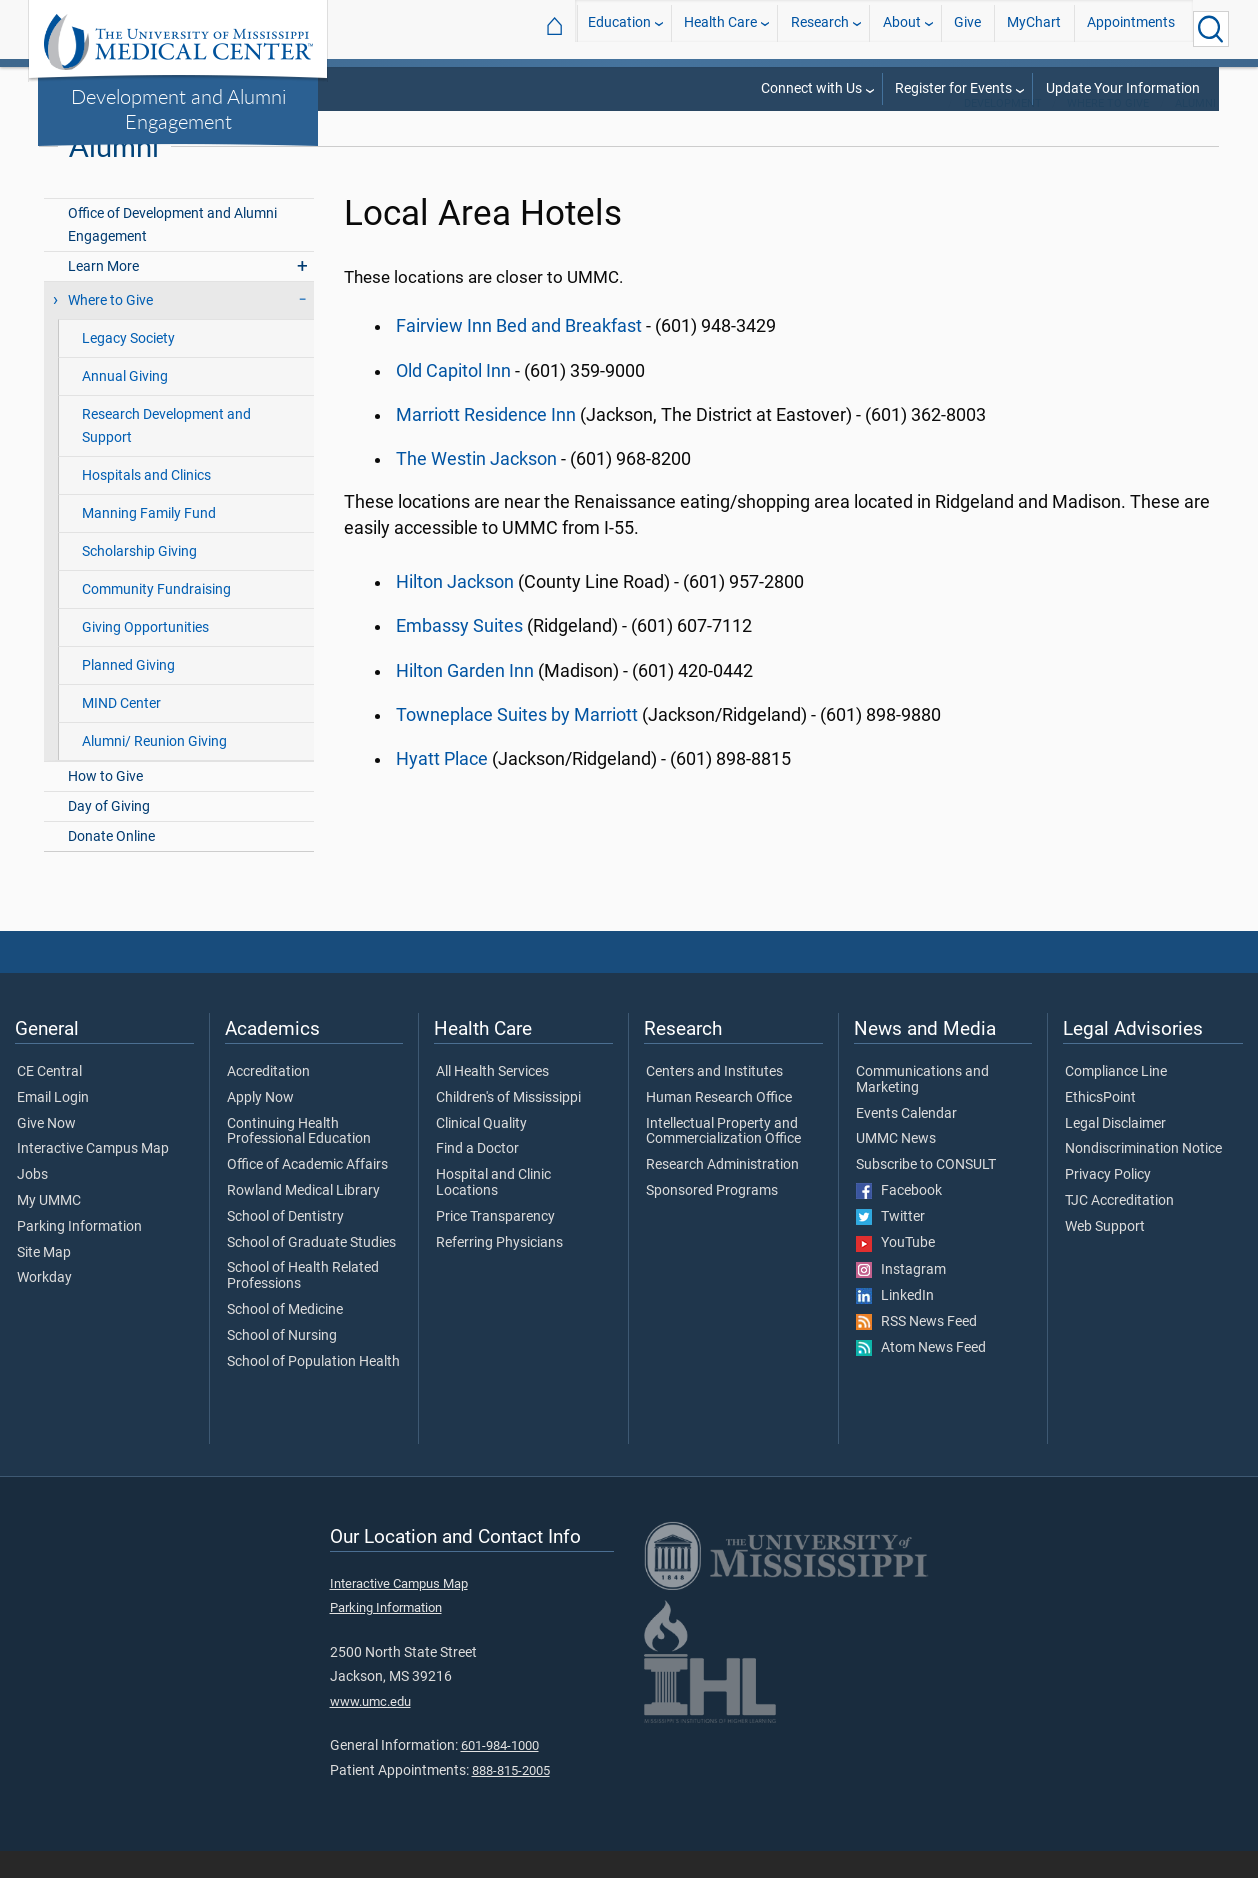  Describe the element at coordinates (511, 1797) in the screenshot. I see `888-815-2005` at that location.